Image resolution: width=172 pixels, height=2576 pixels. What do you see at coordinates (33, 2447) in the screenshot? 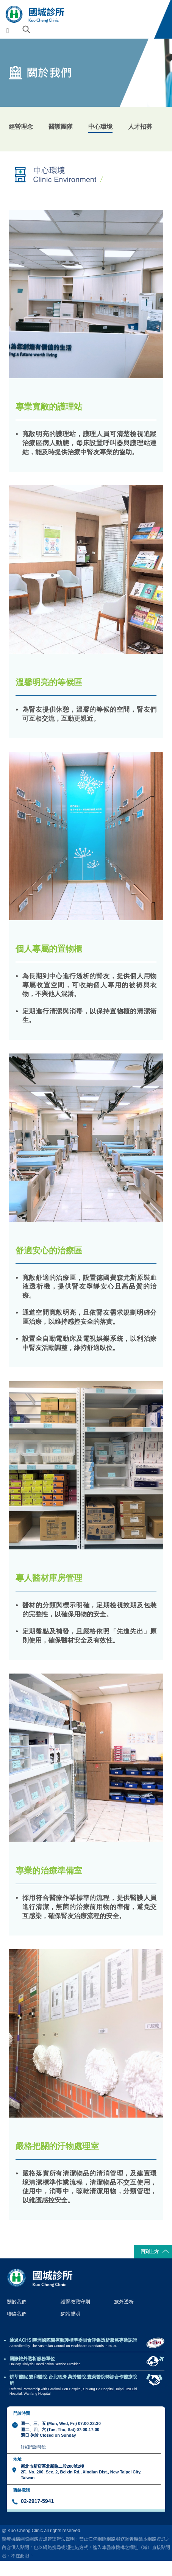
I see `詳細門診時段` at bounding box center [33, 2447].